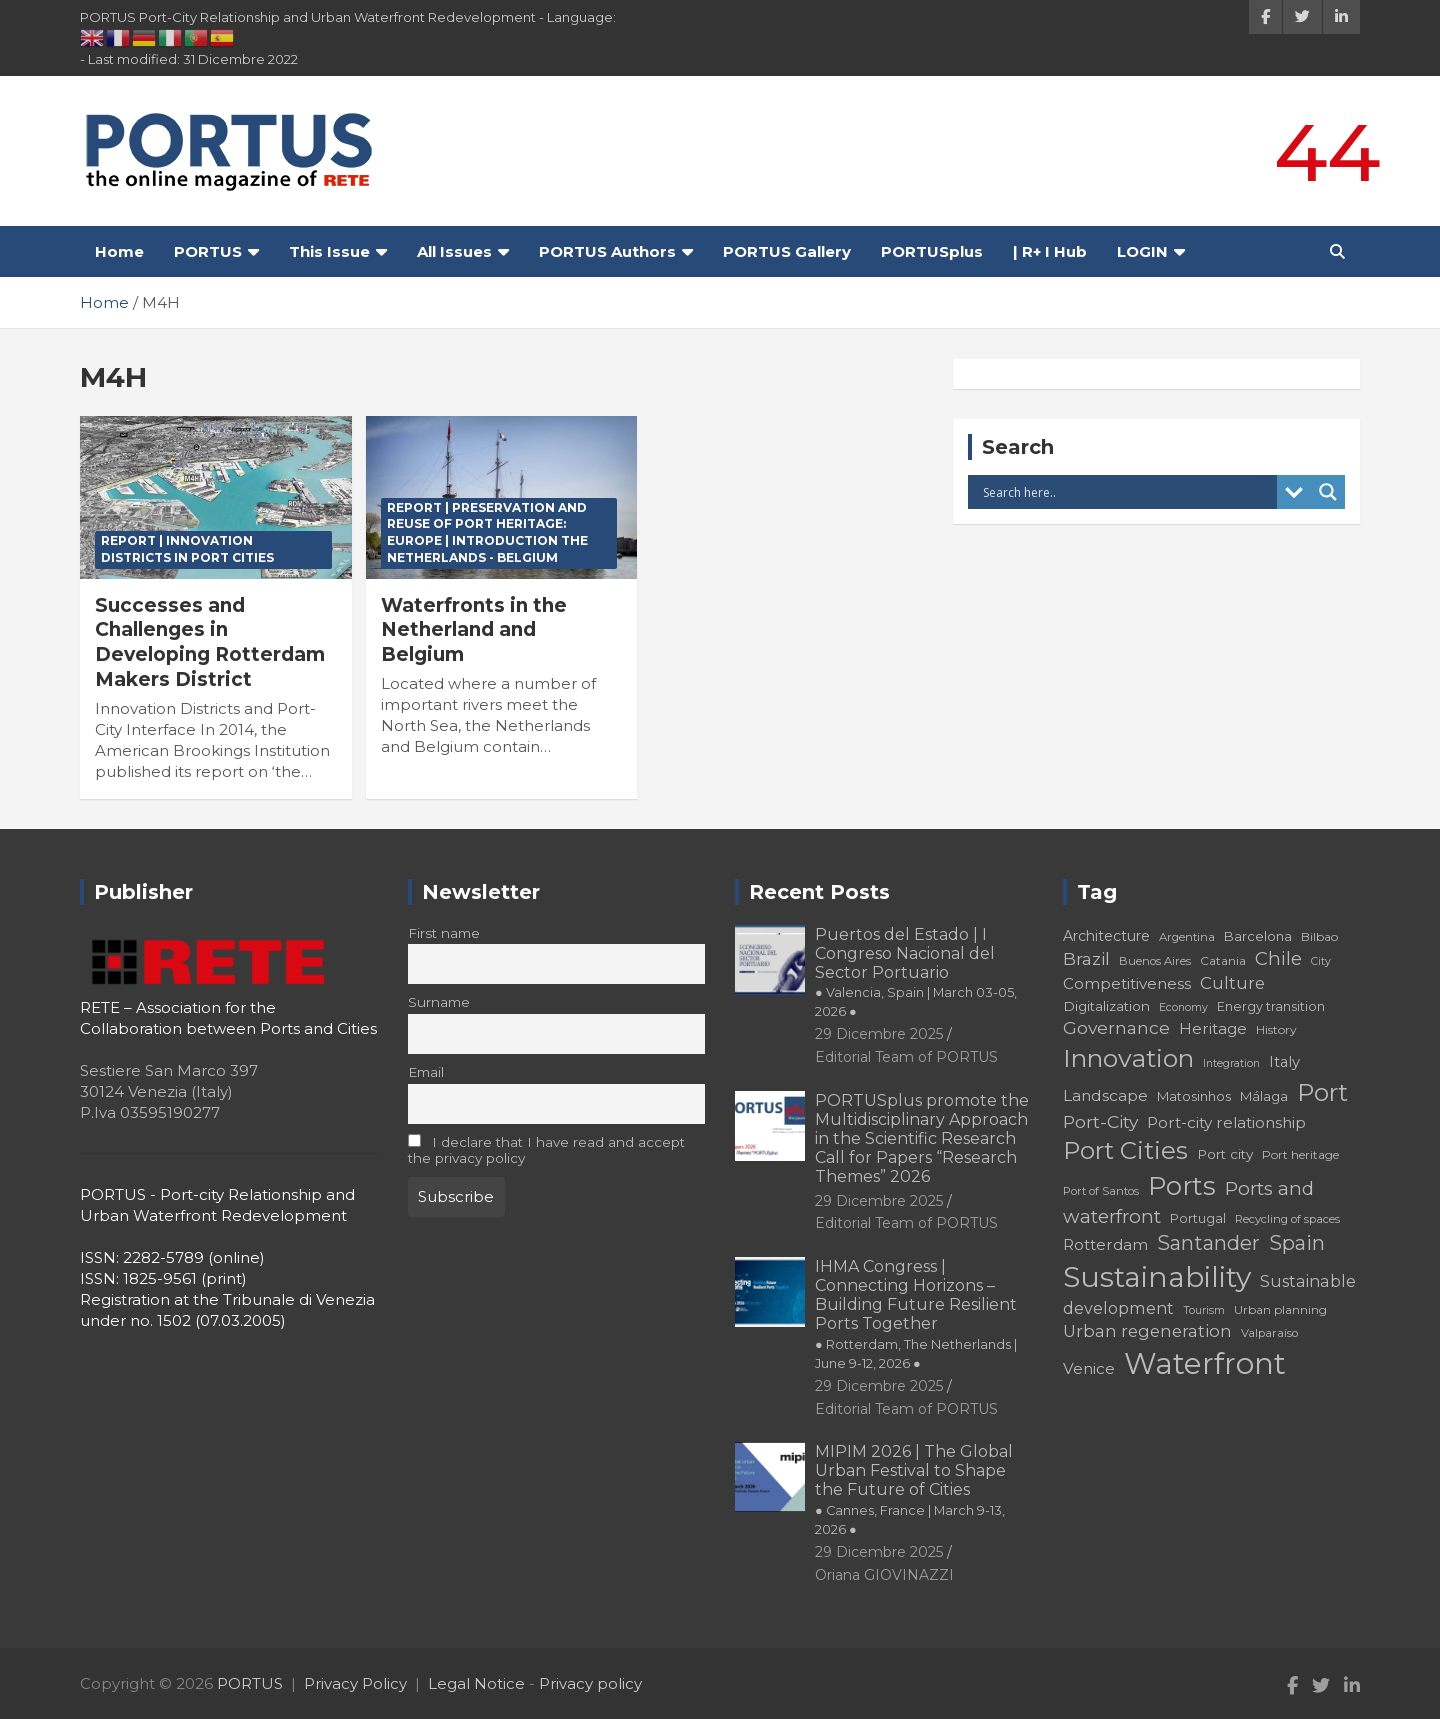 The height and width of the screenshot is (1719, 1440). What do you see at coordinates (914, 1489) in the screenshot?
I see `MIPIM 2026 | The Global Urban Festival to Shape the Future of Cities` at bounding box center [914, 1489].